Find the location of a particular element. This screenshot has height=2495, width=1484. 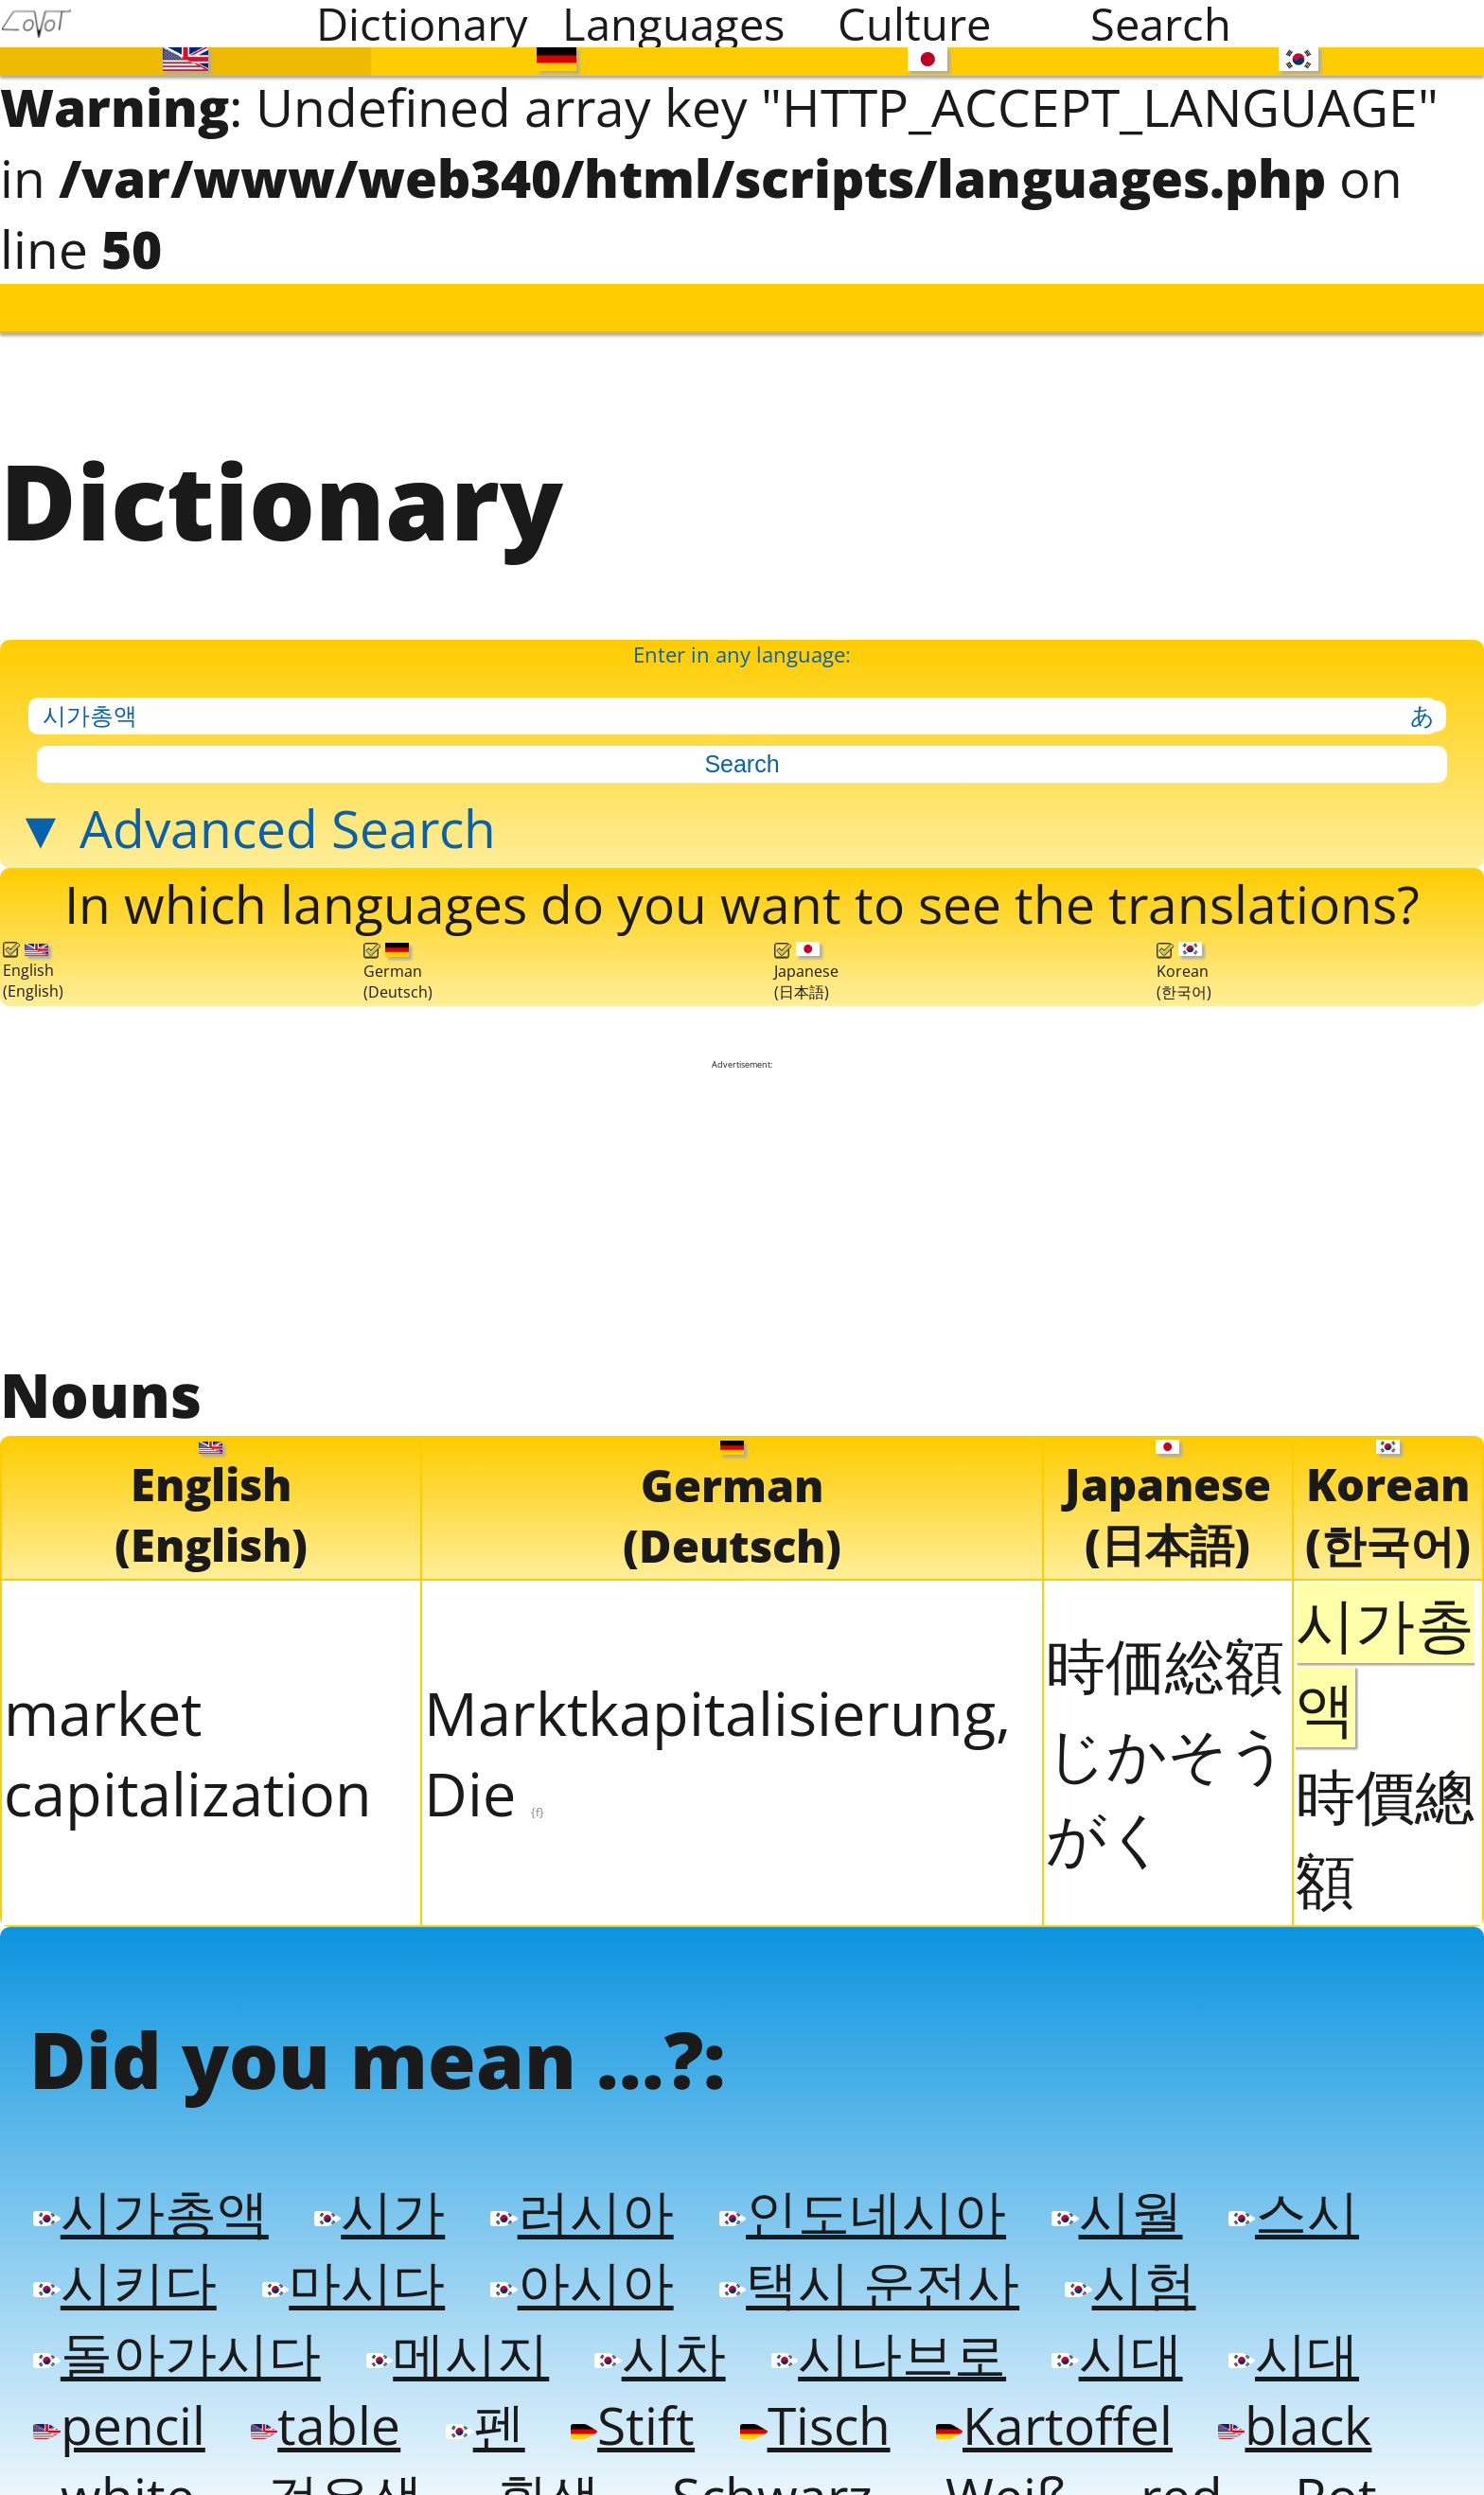

시가총액 is located at coordinates (148, 2181).